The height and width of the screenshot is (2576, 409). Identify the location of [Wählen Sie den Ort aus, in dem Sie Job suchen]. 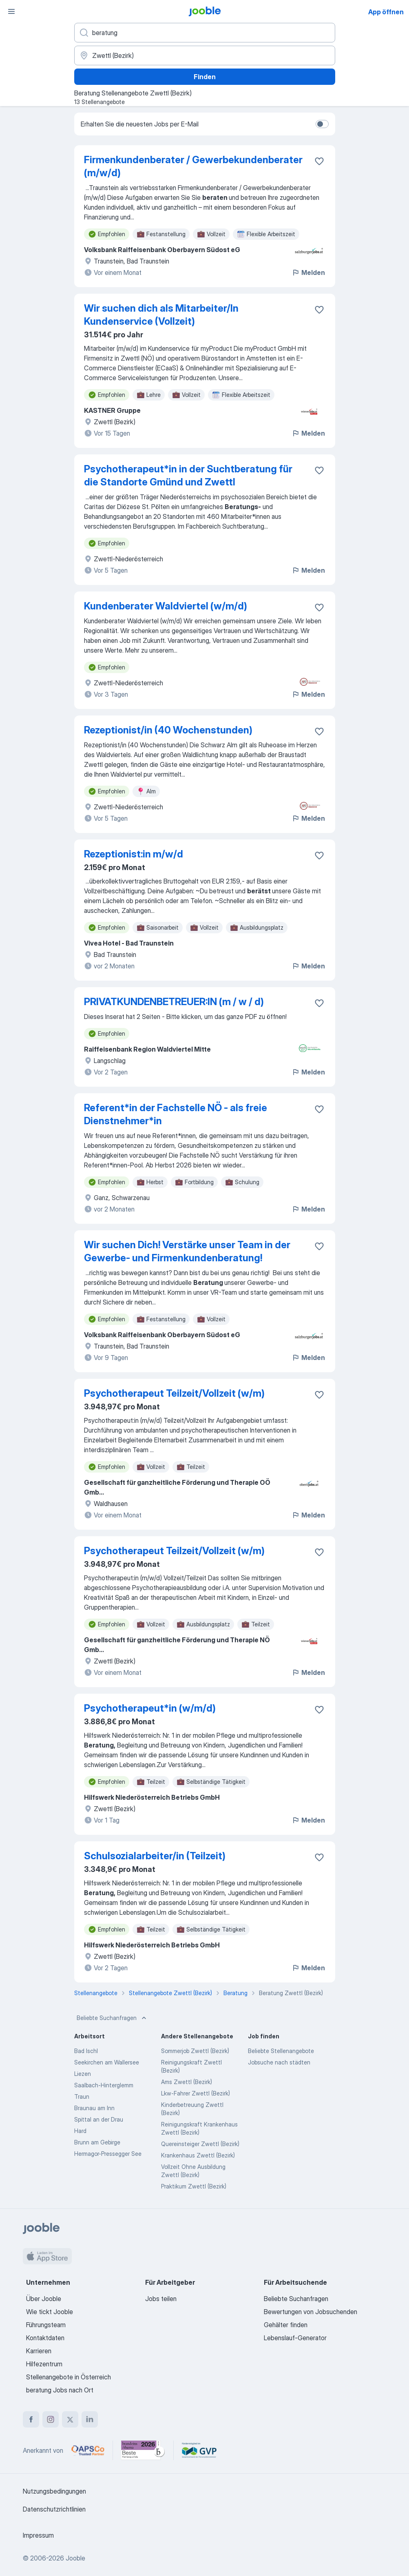
(204, 55).